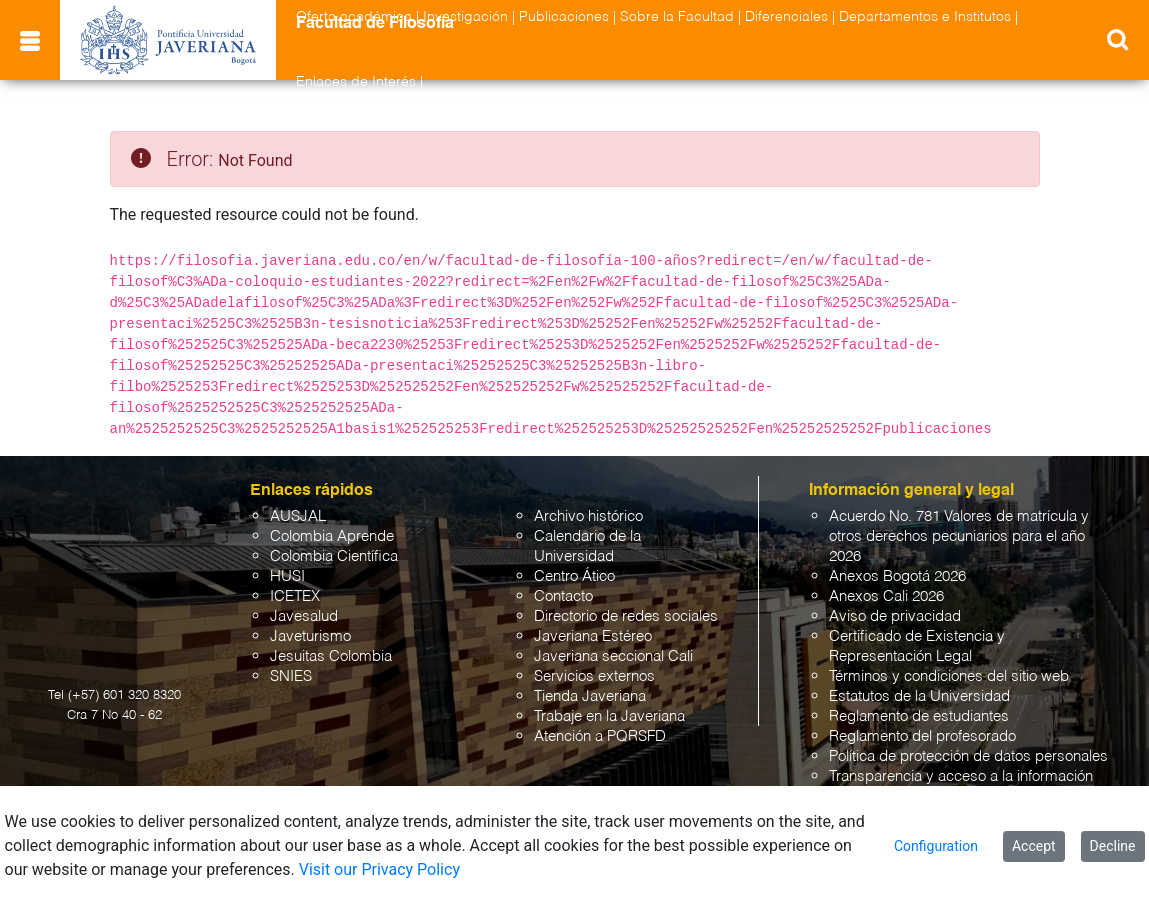 The width and height of the screenshot is (1149, 906). I want to click on Javesalud, so click(304, 616).